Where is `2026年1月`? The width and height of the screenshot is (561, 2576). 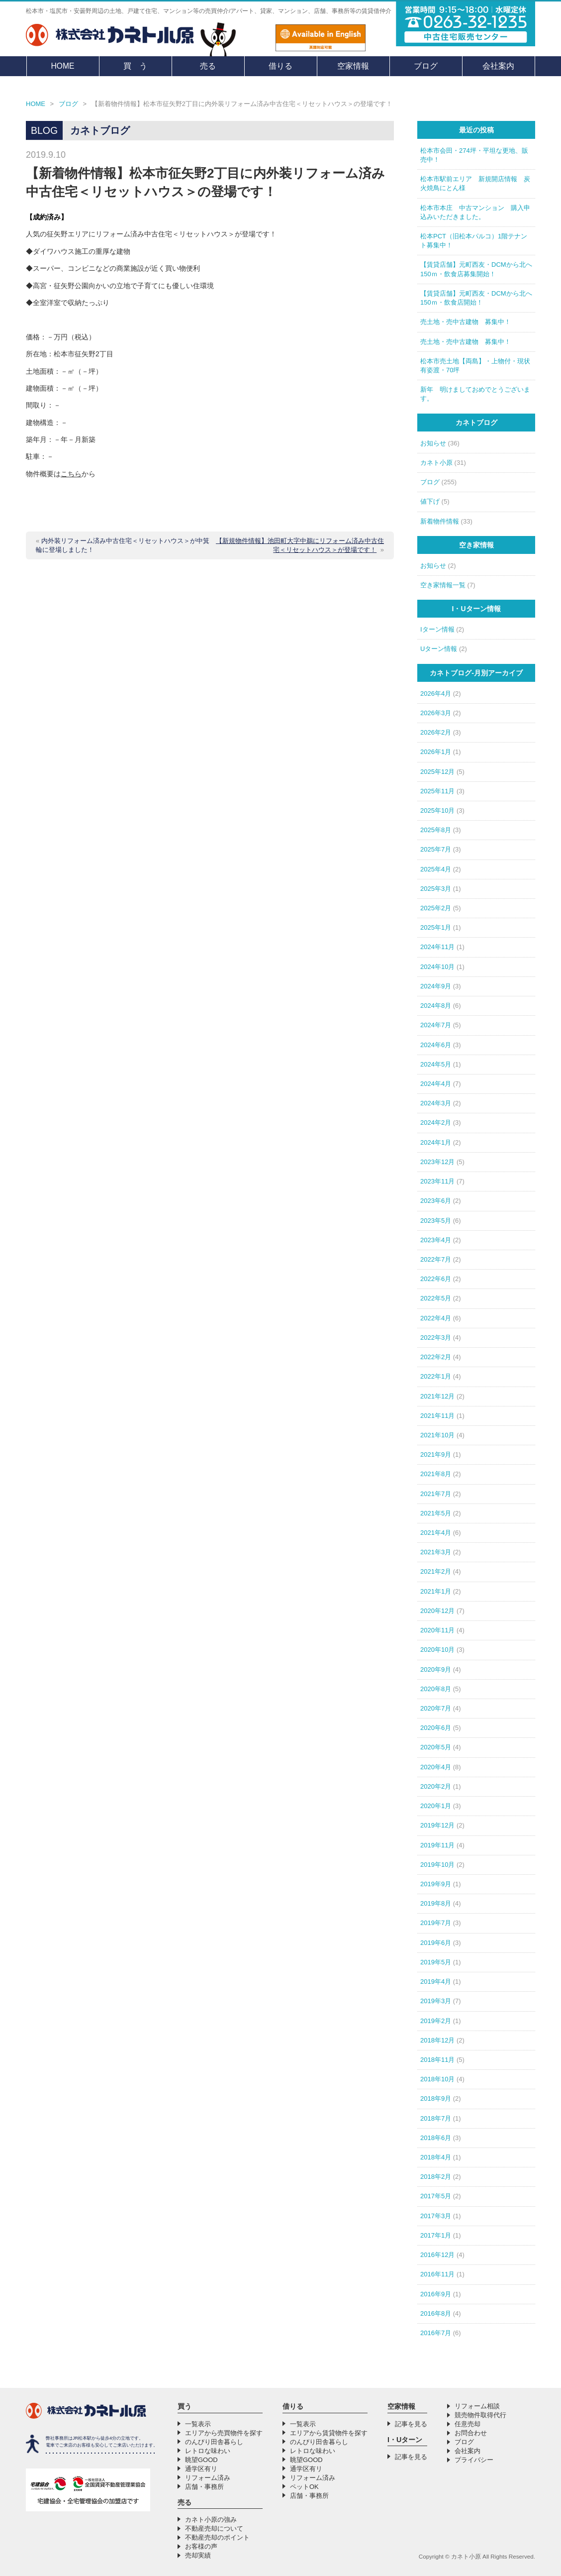 2026年1月 is located at coordinates (435, 751).